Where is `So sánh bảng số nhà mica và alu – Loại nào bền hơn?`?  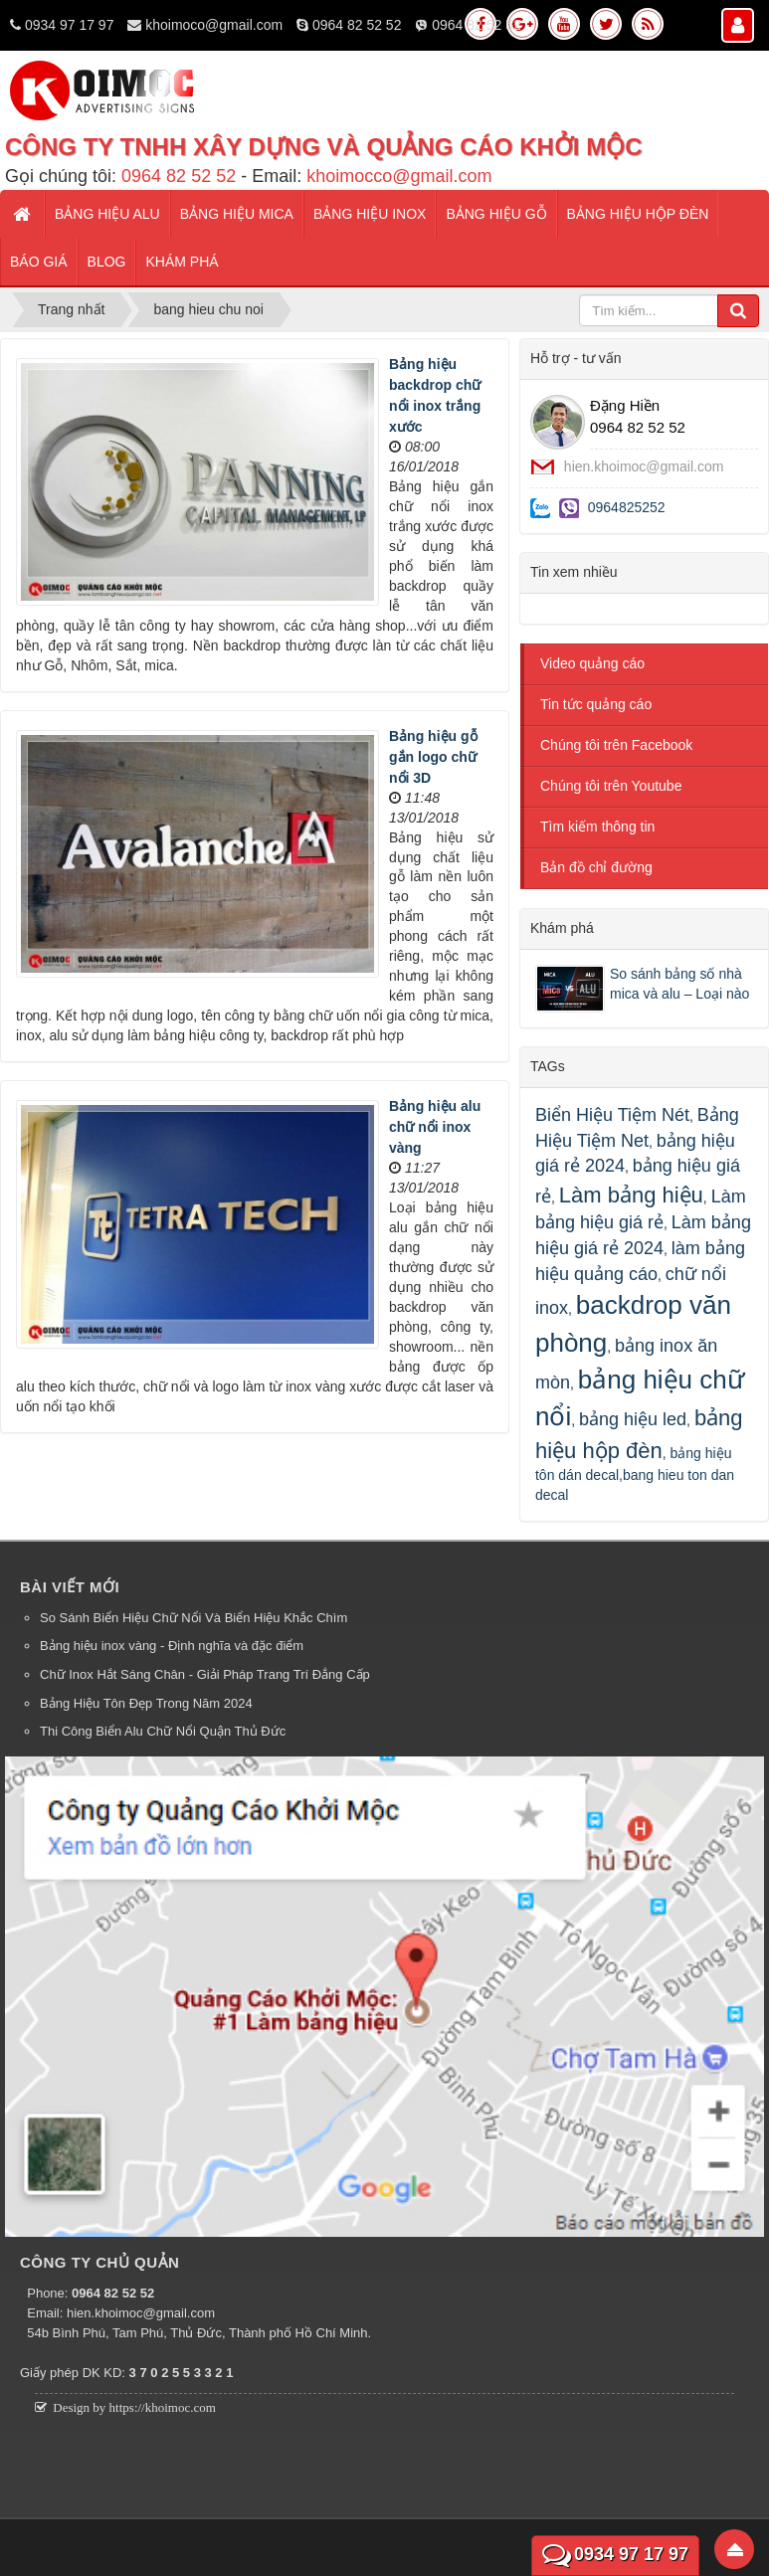
So sánh bảng số nhà mica và alu – Loại nào bền hơn? is located at coordinates (679, 983).